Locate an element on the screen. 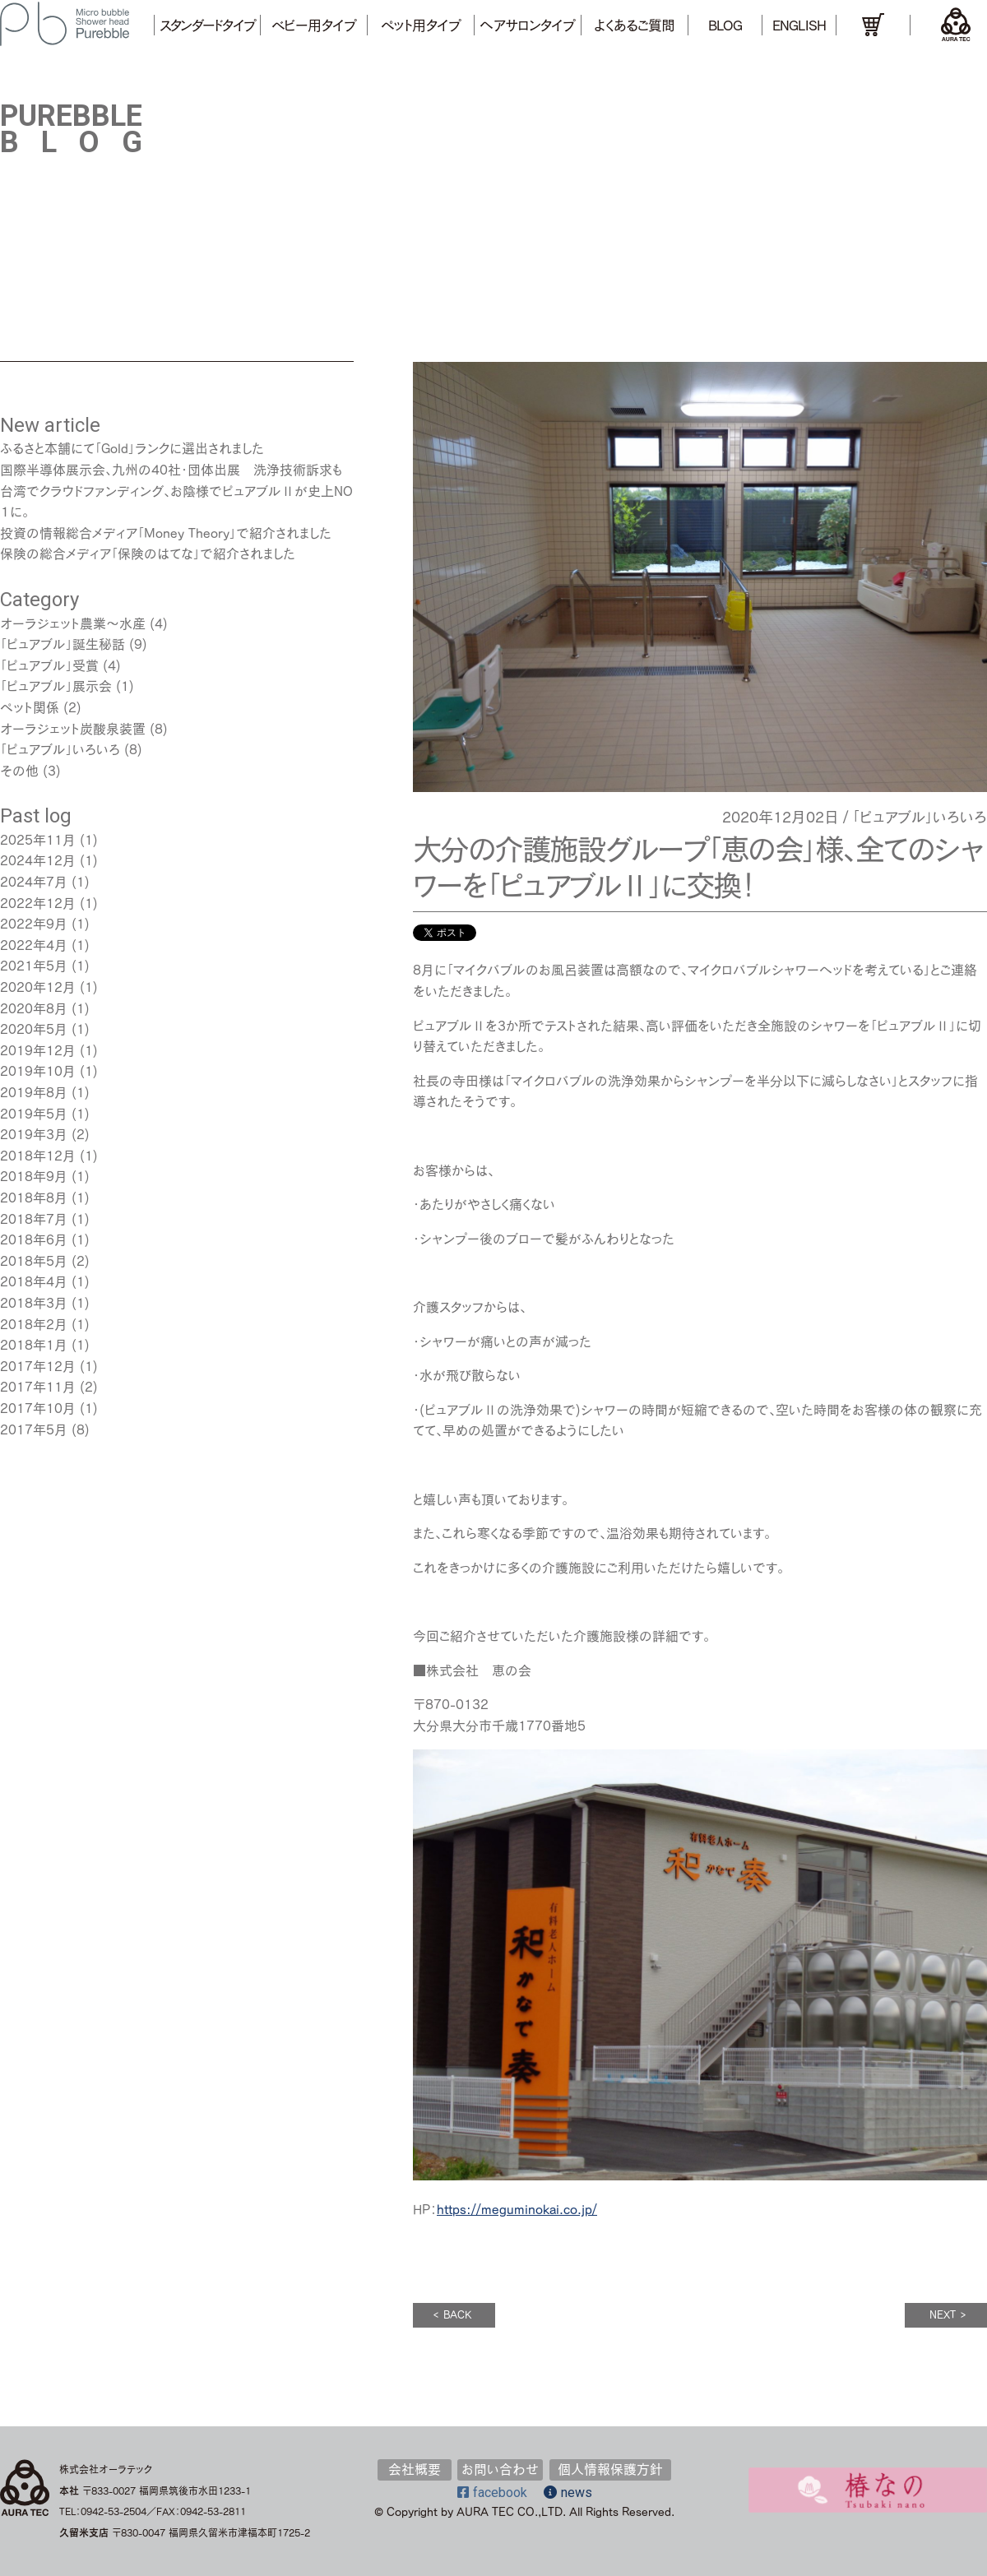  BLOG is located at coordinates (725, 25).